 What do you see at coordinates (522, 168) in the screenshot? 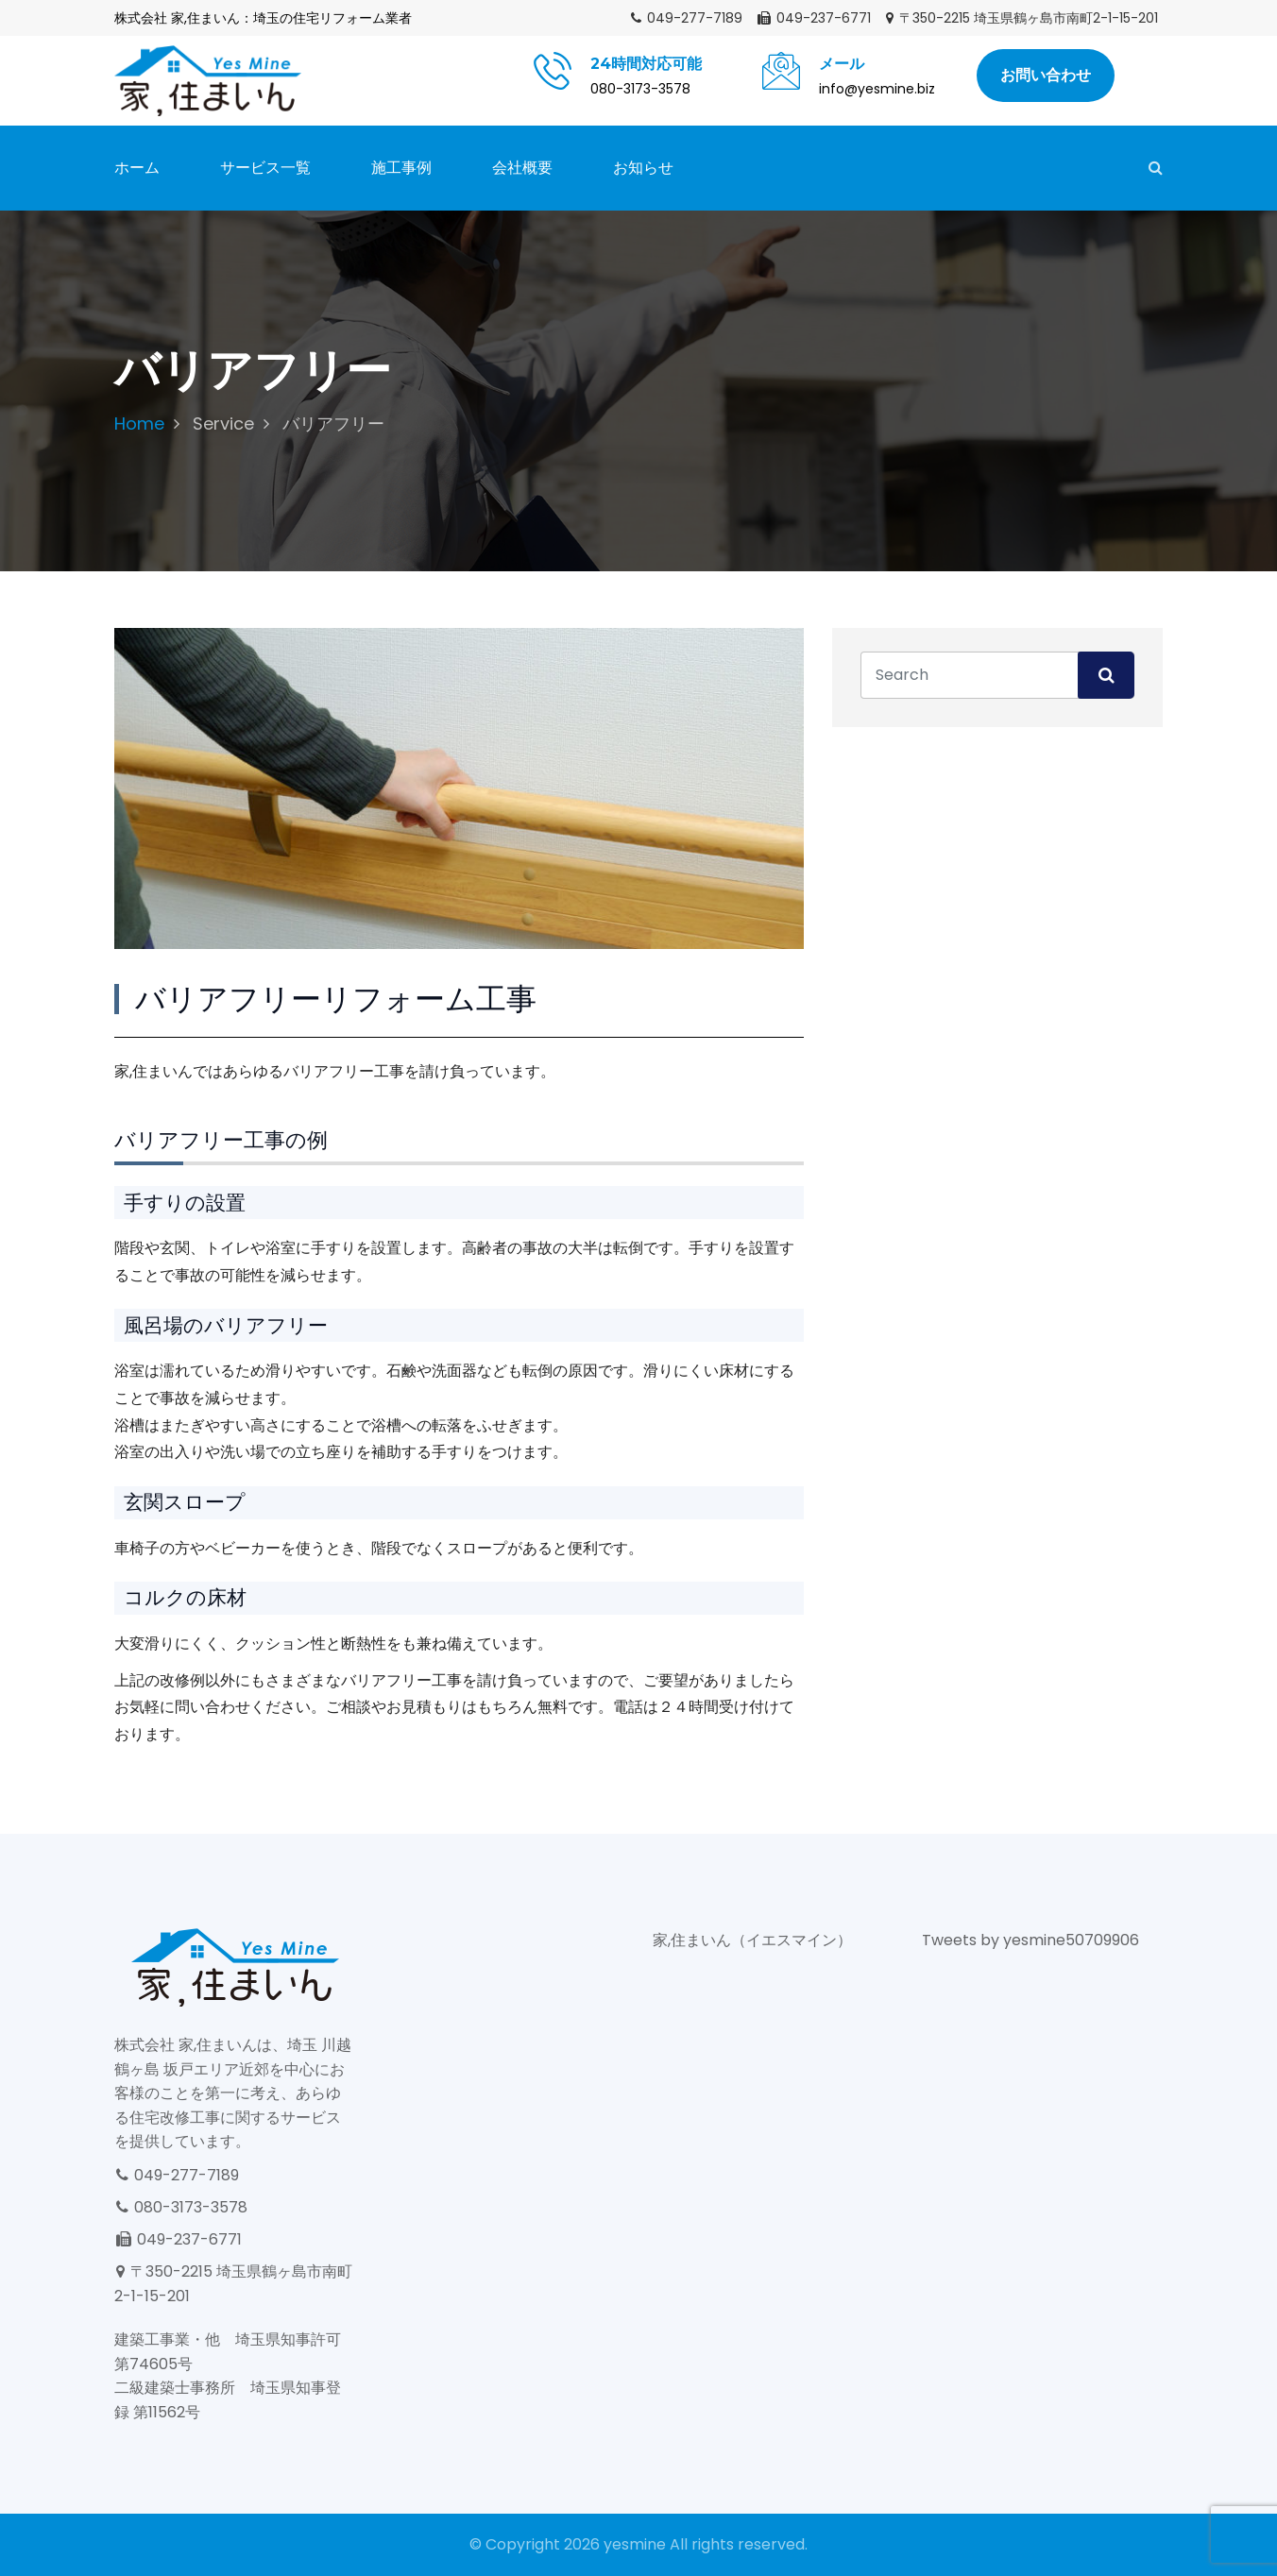
I see `会社概要` at bounding box center [522, 168].